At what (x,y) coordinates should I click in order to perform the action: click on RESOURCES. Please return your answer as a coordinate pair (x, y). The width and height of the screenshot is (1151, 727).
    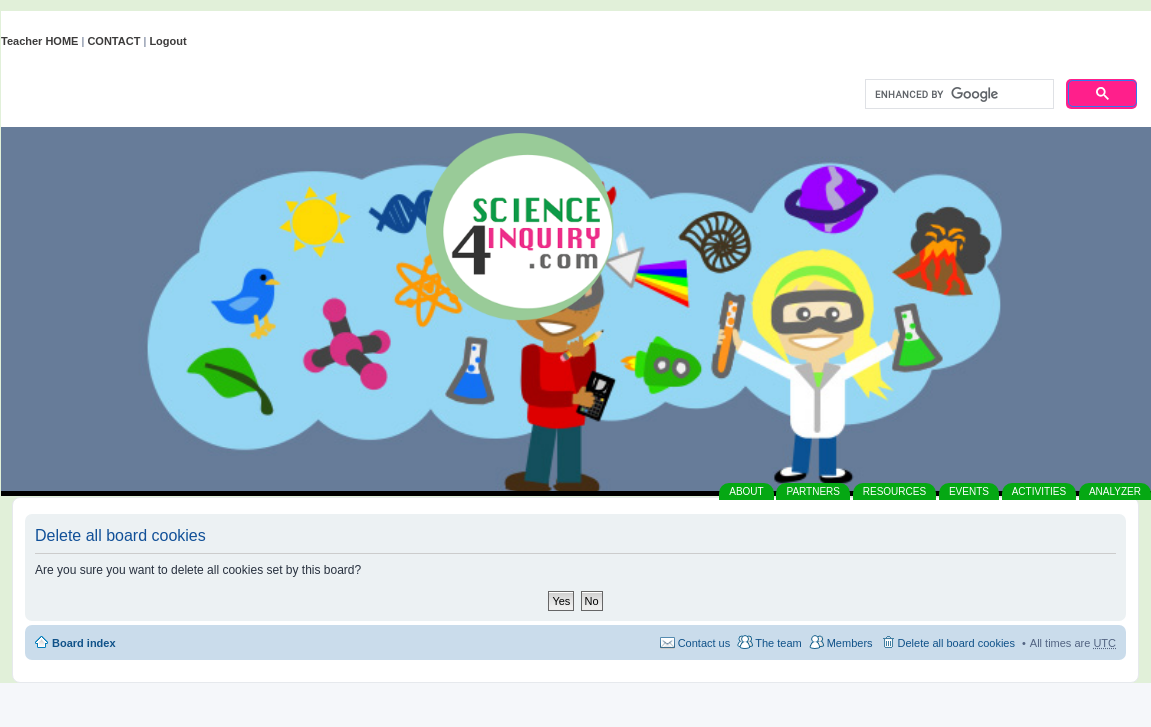
    Looking at the image, I should click on (894, 491).